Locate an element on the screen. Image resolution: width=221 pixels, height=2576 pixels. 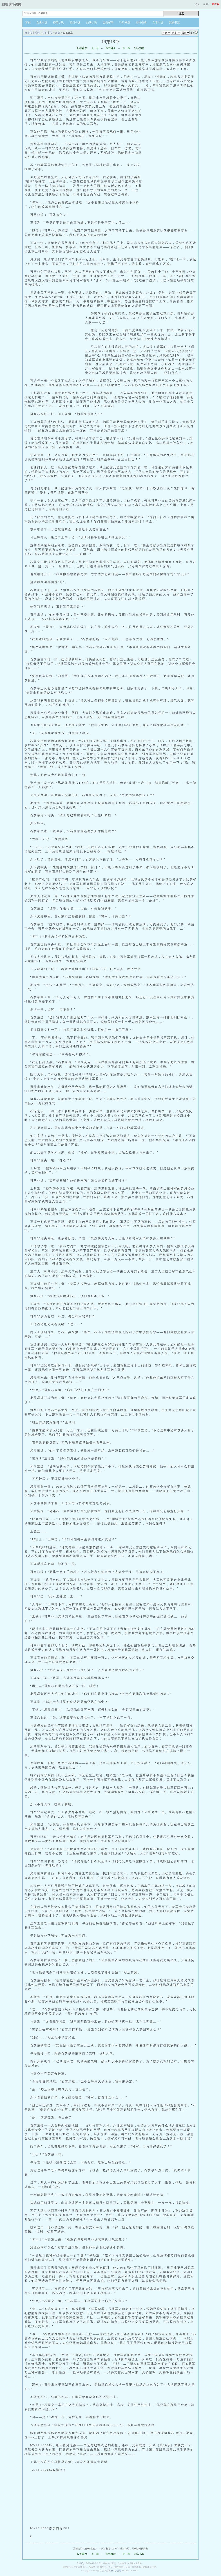
科幻网游 is located at coordinates (124, 22).